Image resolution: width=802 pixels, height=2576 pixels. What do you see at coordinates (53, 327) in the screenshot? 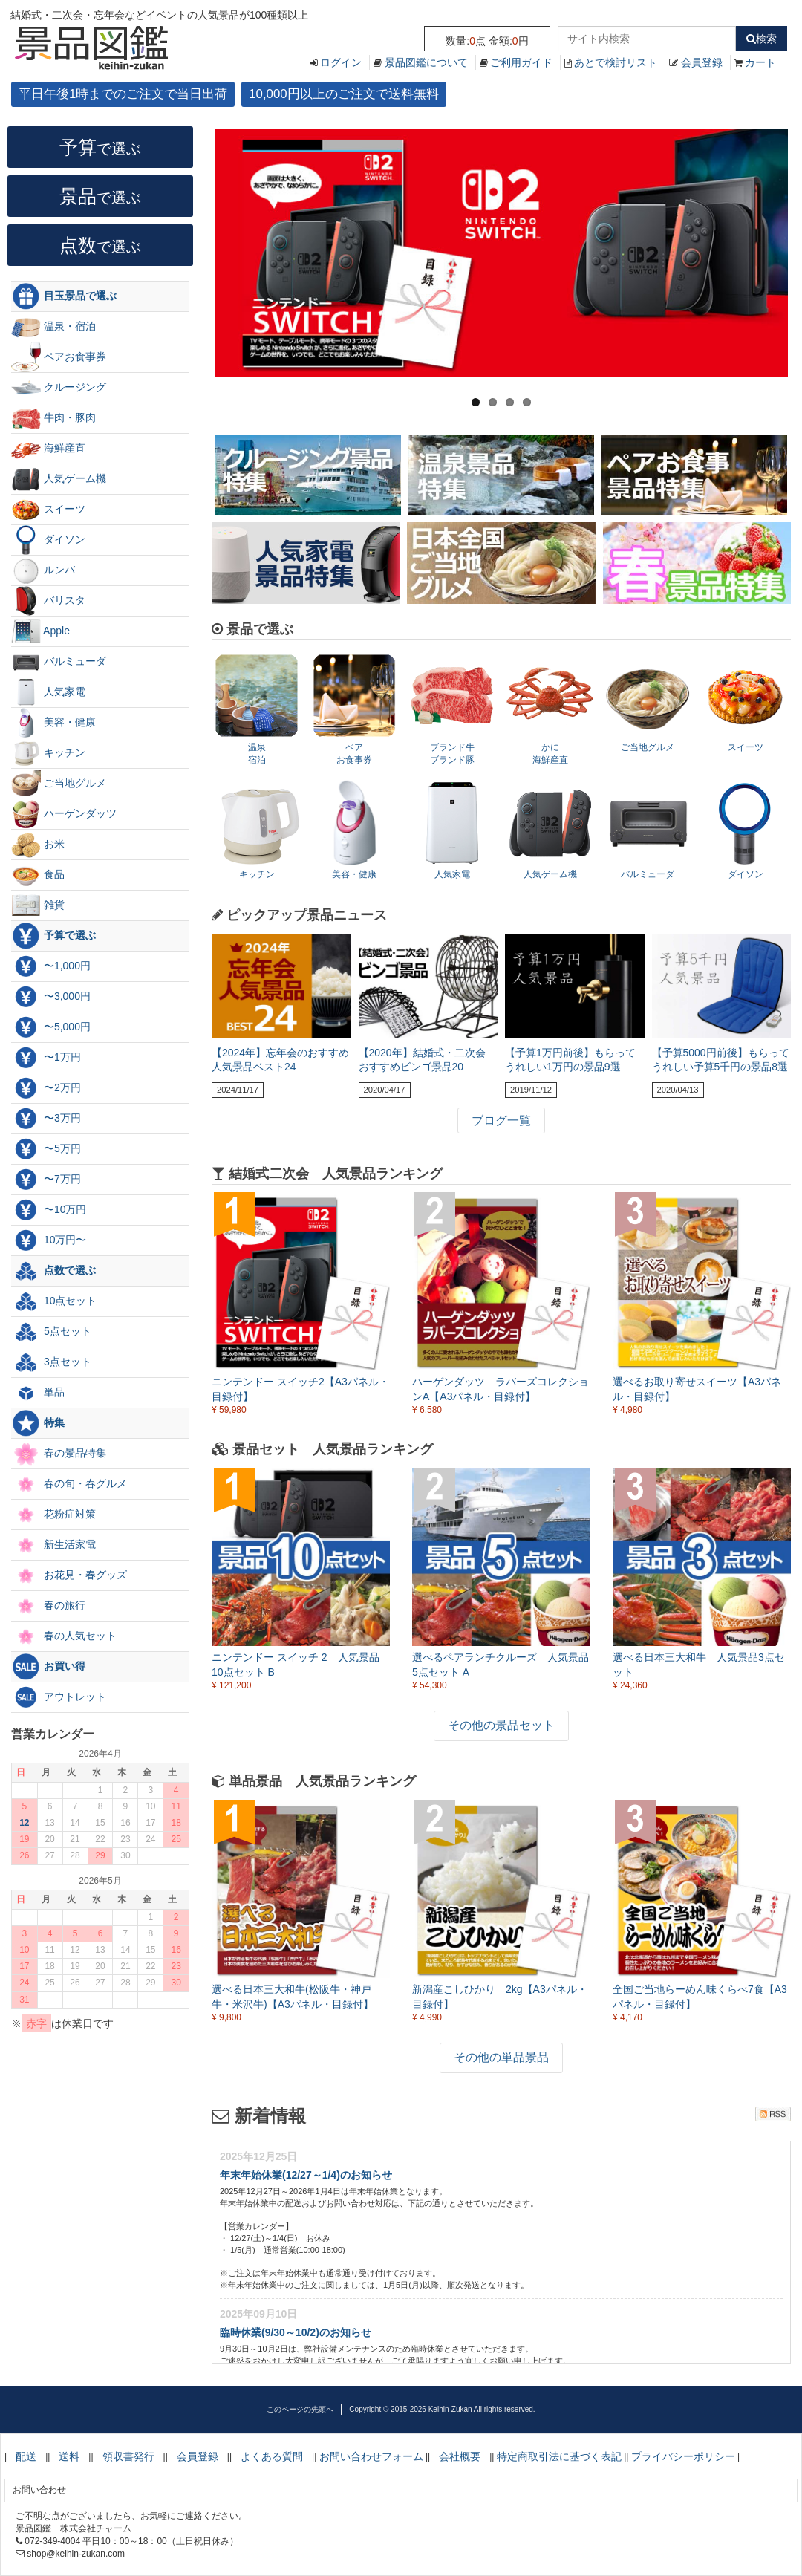
I see `温泉・宿泊` at bounding box center [53, 327].